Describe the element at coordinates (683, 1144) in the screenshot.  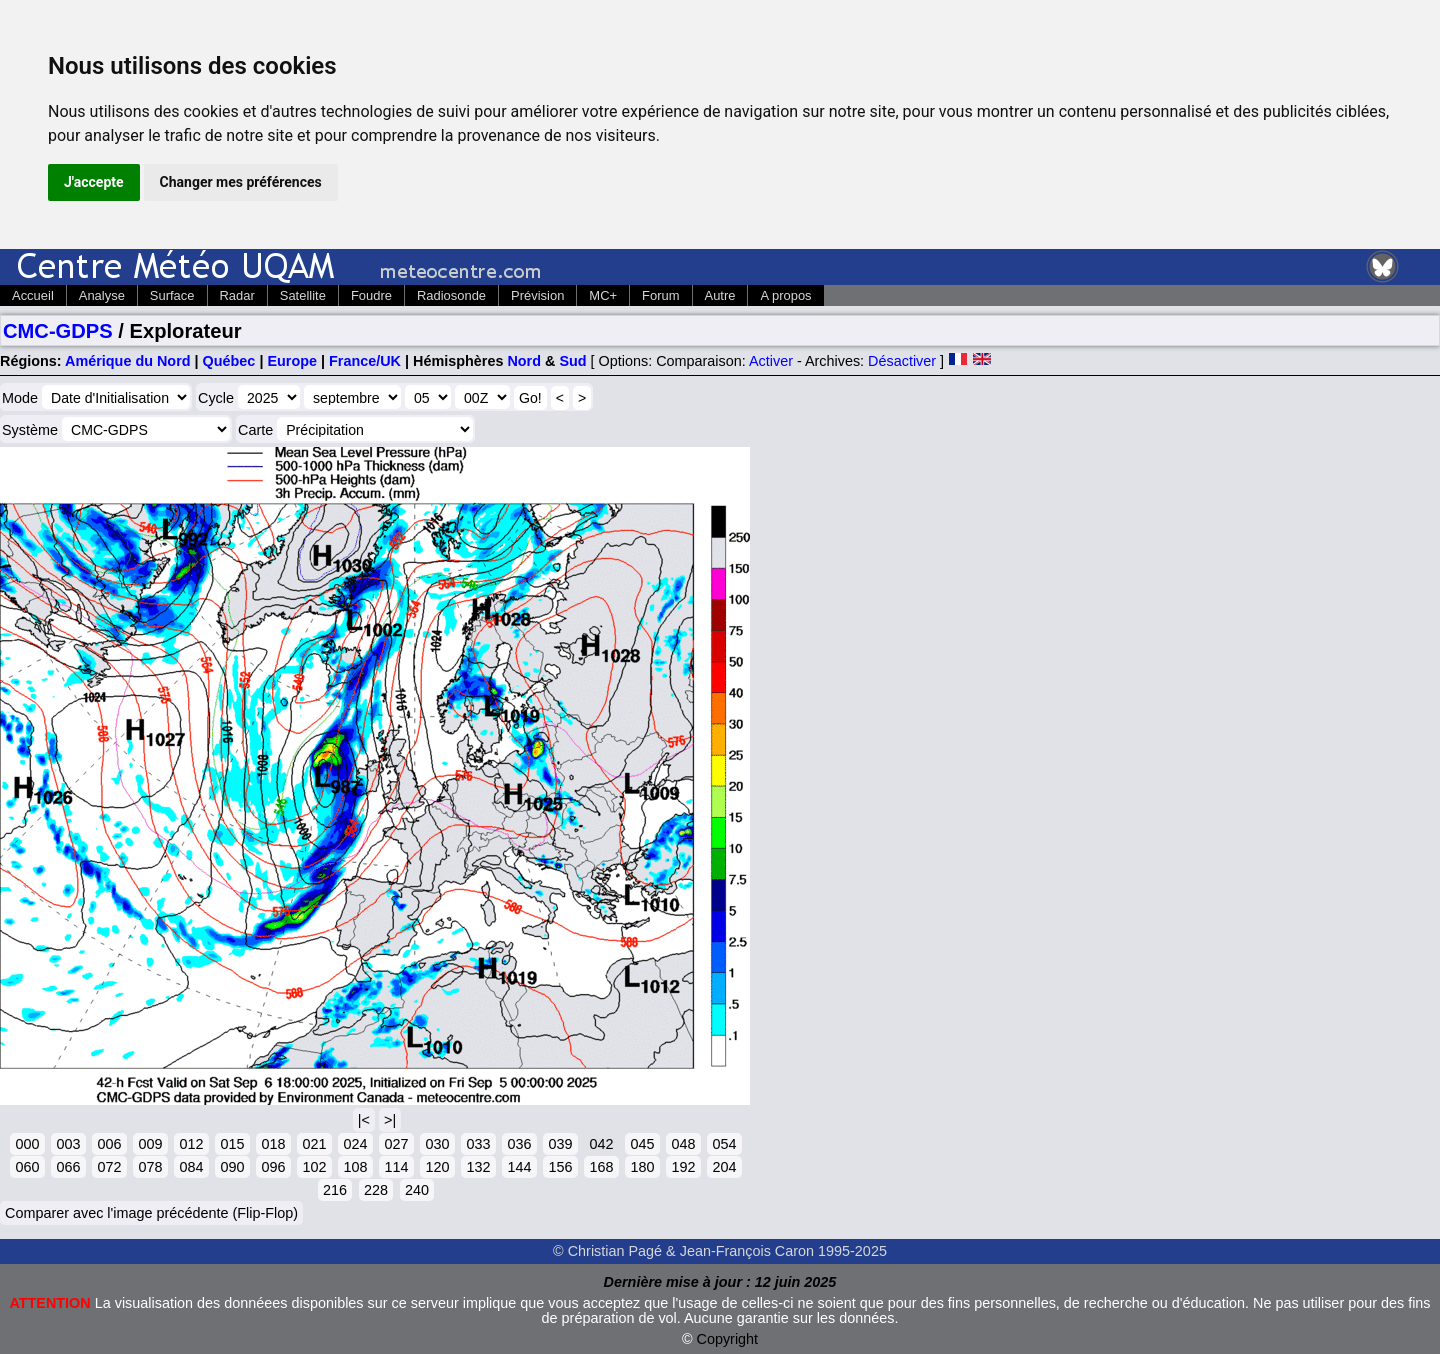
I see `048` at that location.